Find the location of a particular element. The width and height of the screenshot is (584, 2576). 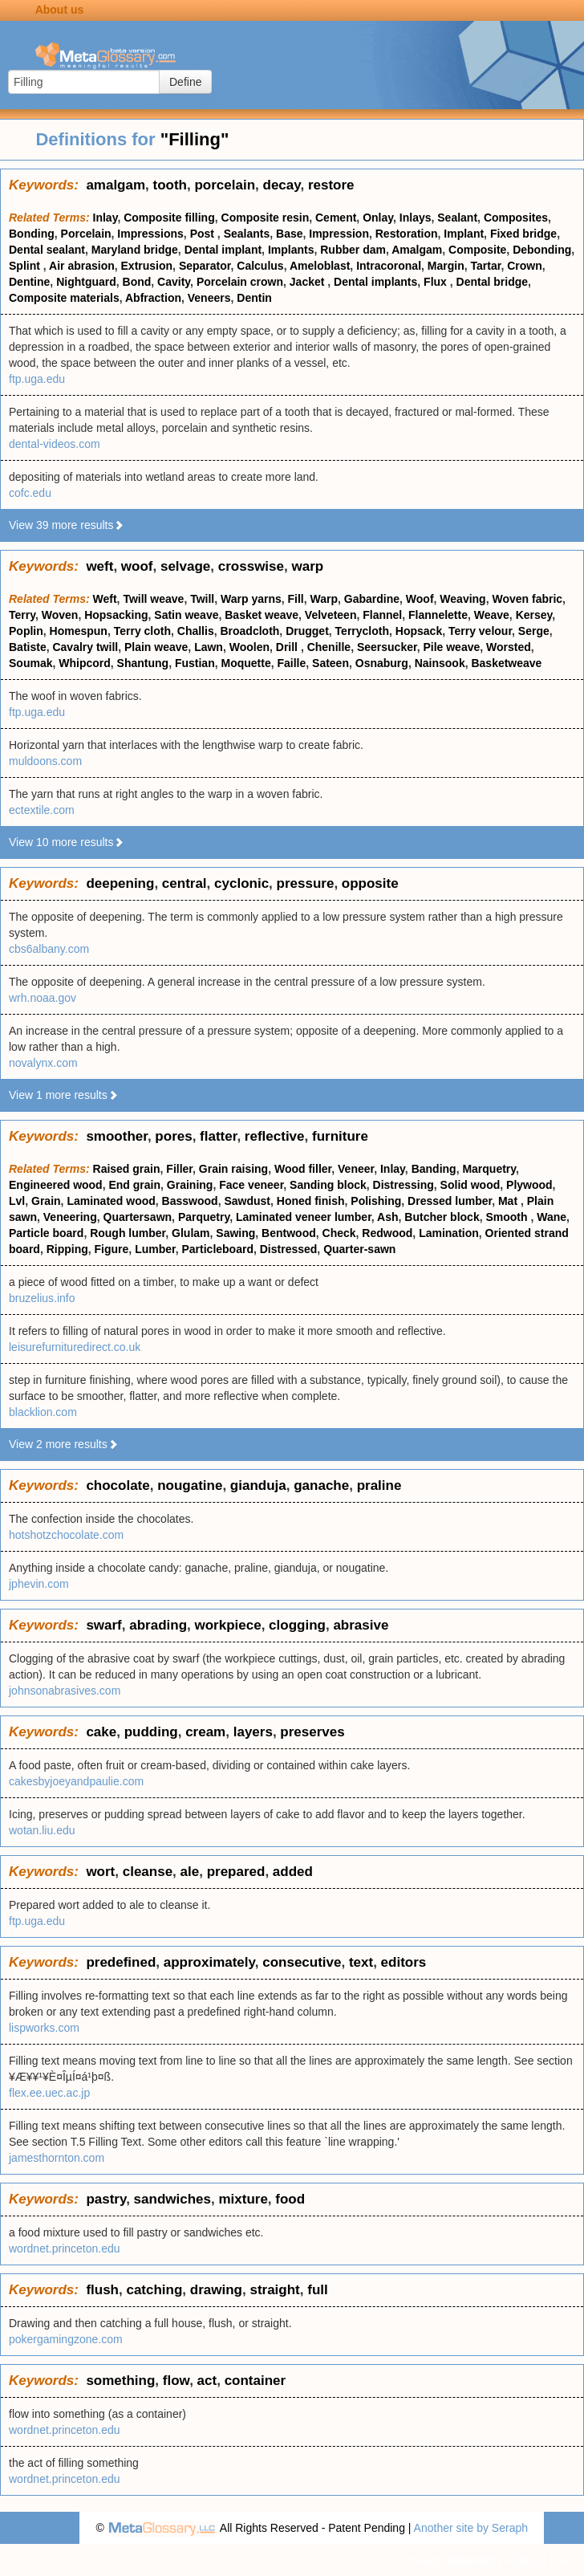

Warp yarns is located at coordinates (251, 598).